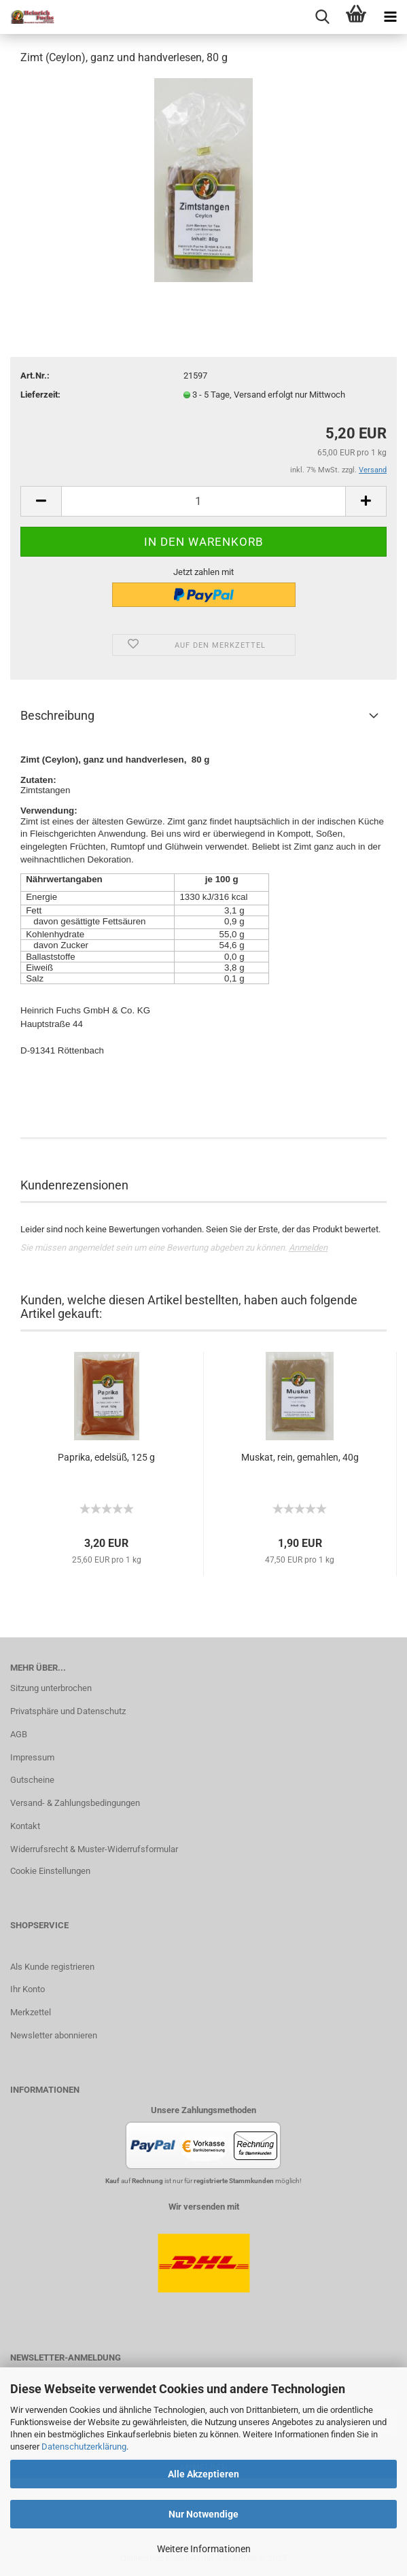  What do you see at coordinates (53, 2035) in the screenshot?
I see `Newsletter abonnieren` at bounding box center [53, 2035].